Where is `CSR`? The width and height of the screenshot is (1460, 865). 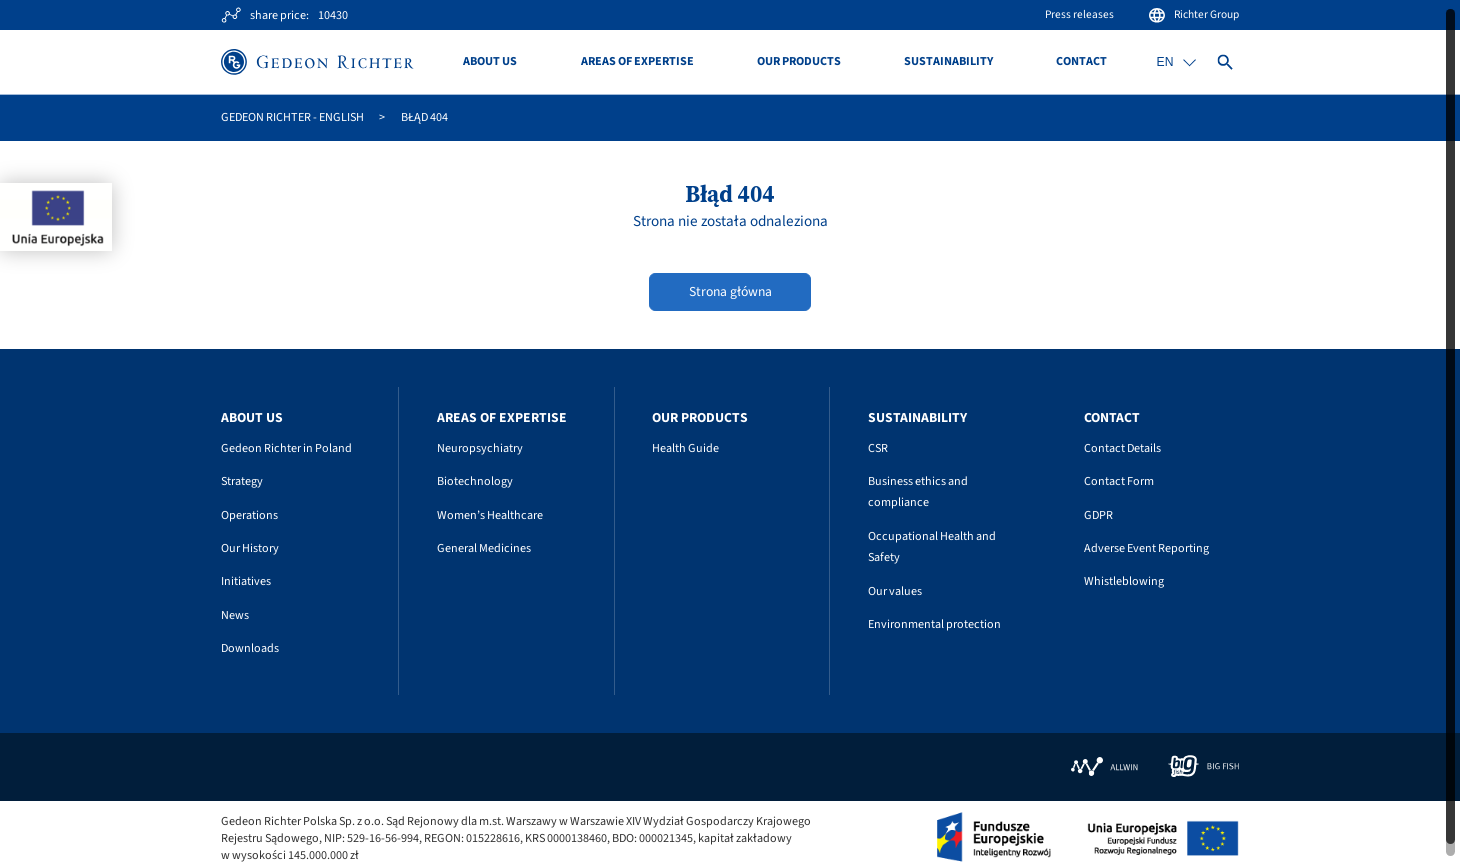 CSR is located at coordinates (878, 448).